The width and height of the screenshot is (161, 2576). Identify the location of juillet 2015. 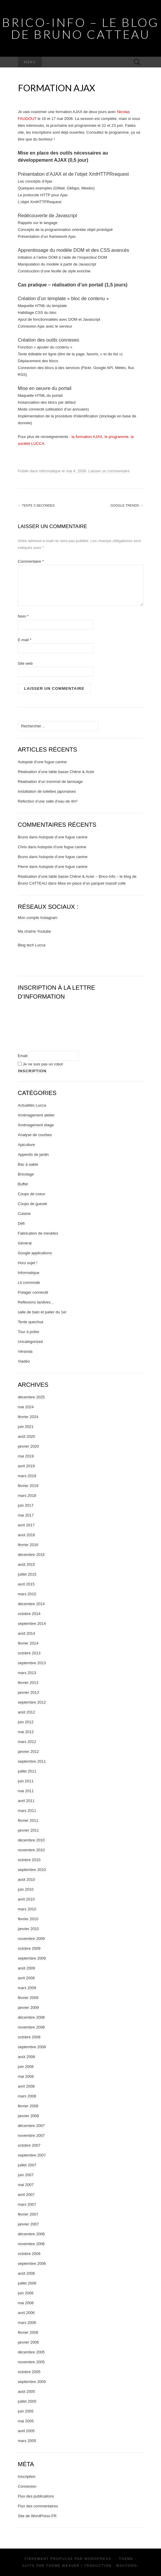
(27, 1574).